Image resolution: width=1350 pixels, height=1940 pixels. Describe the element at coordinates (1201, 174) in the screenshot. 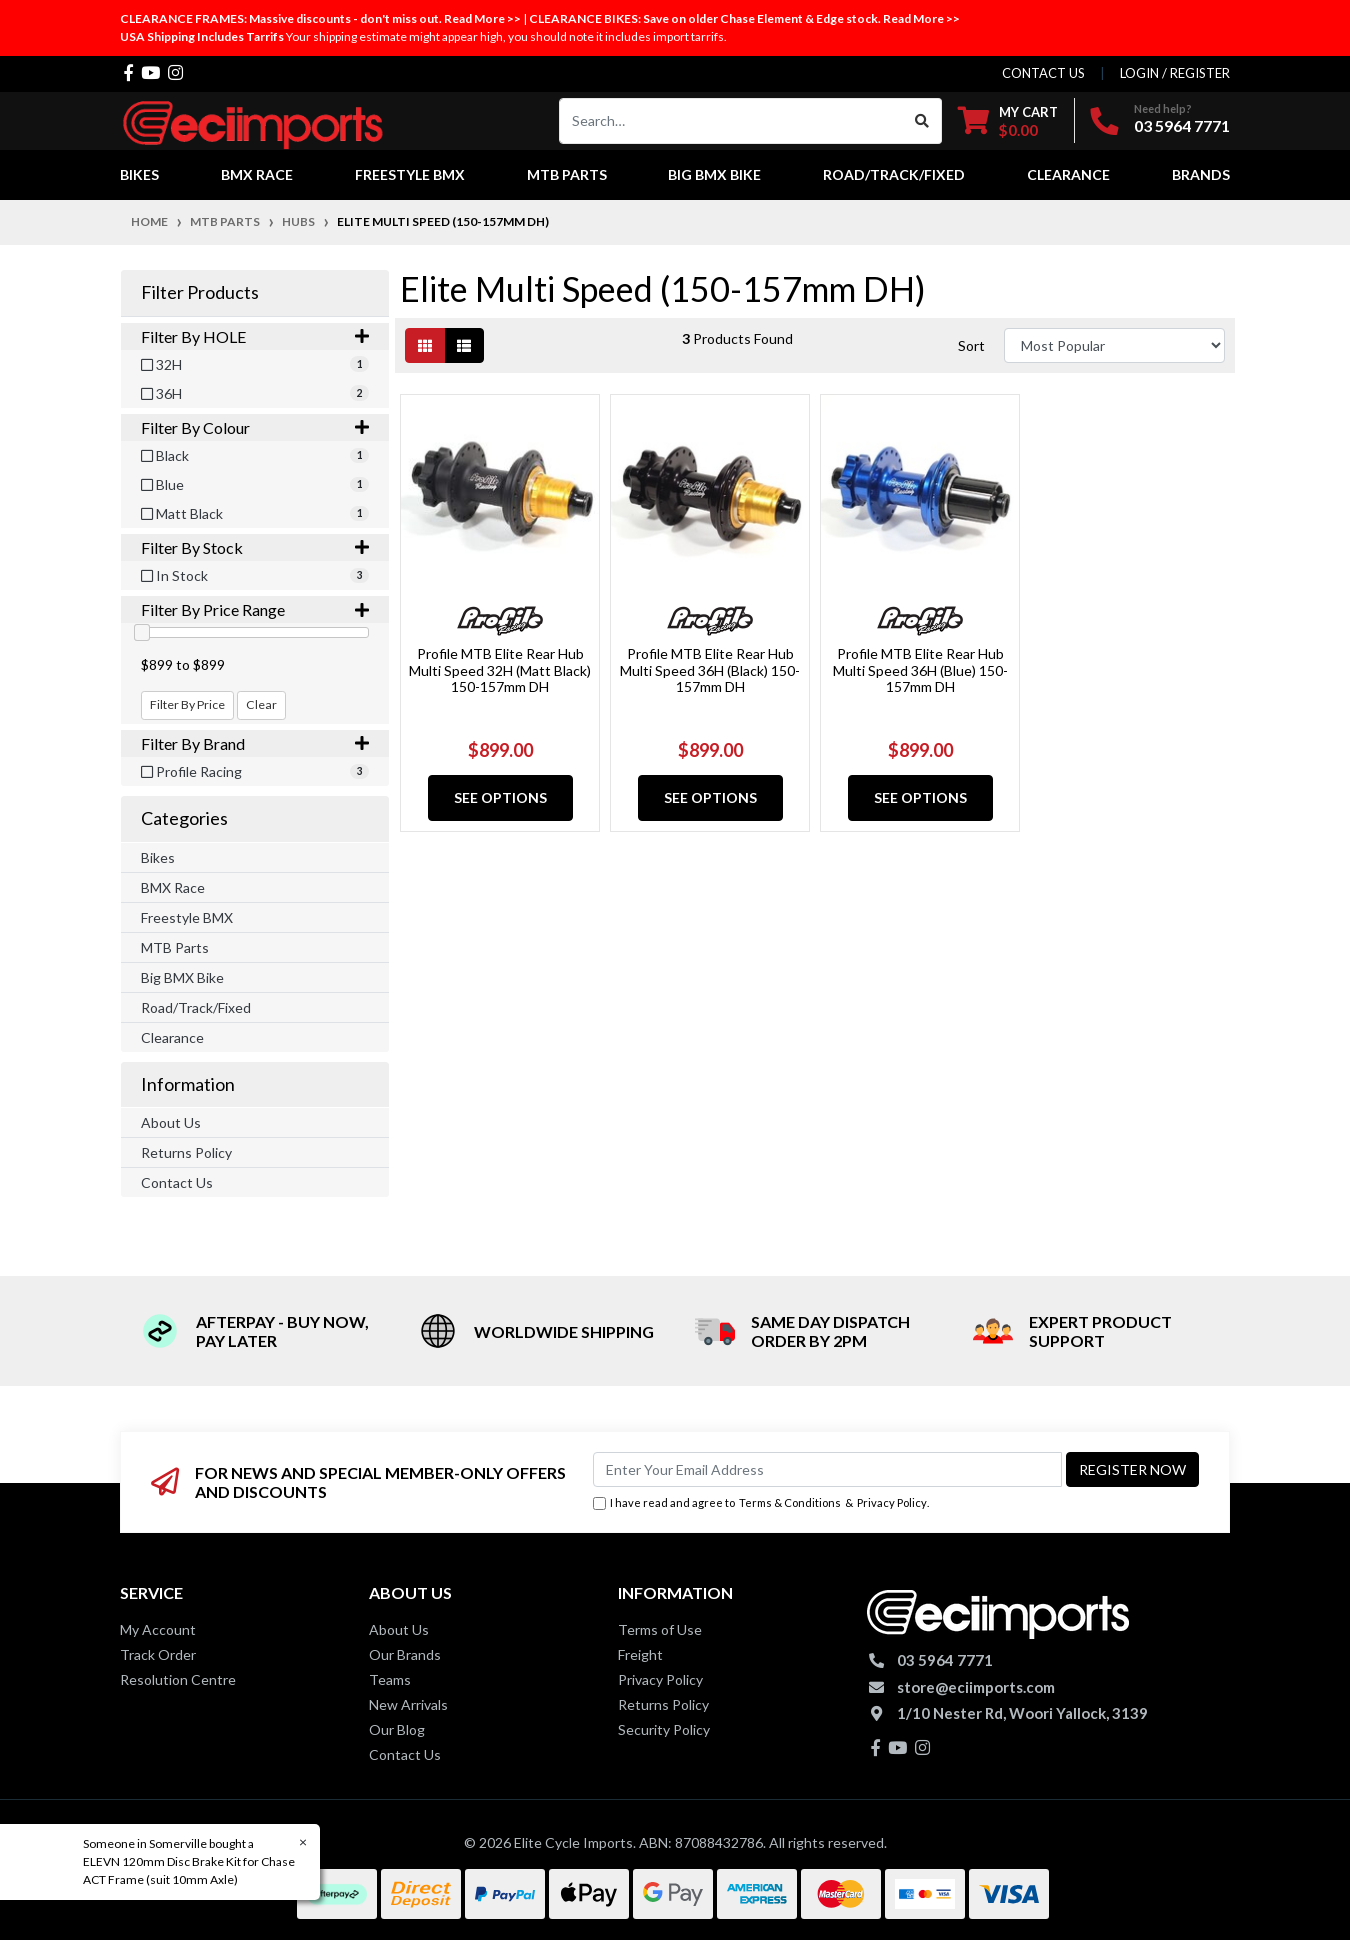

I see `Brands [button]` at that location.